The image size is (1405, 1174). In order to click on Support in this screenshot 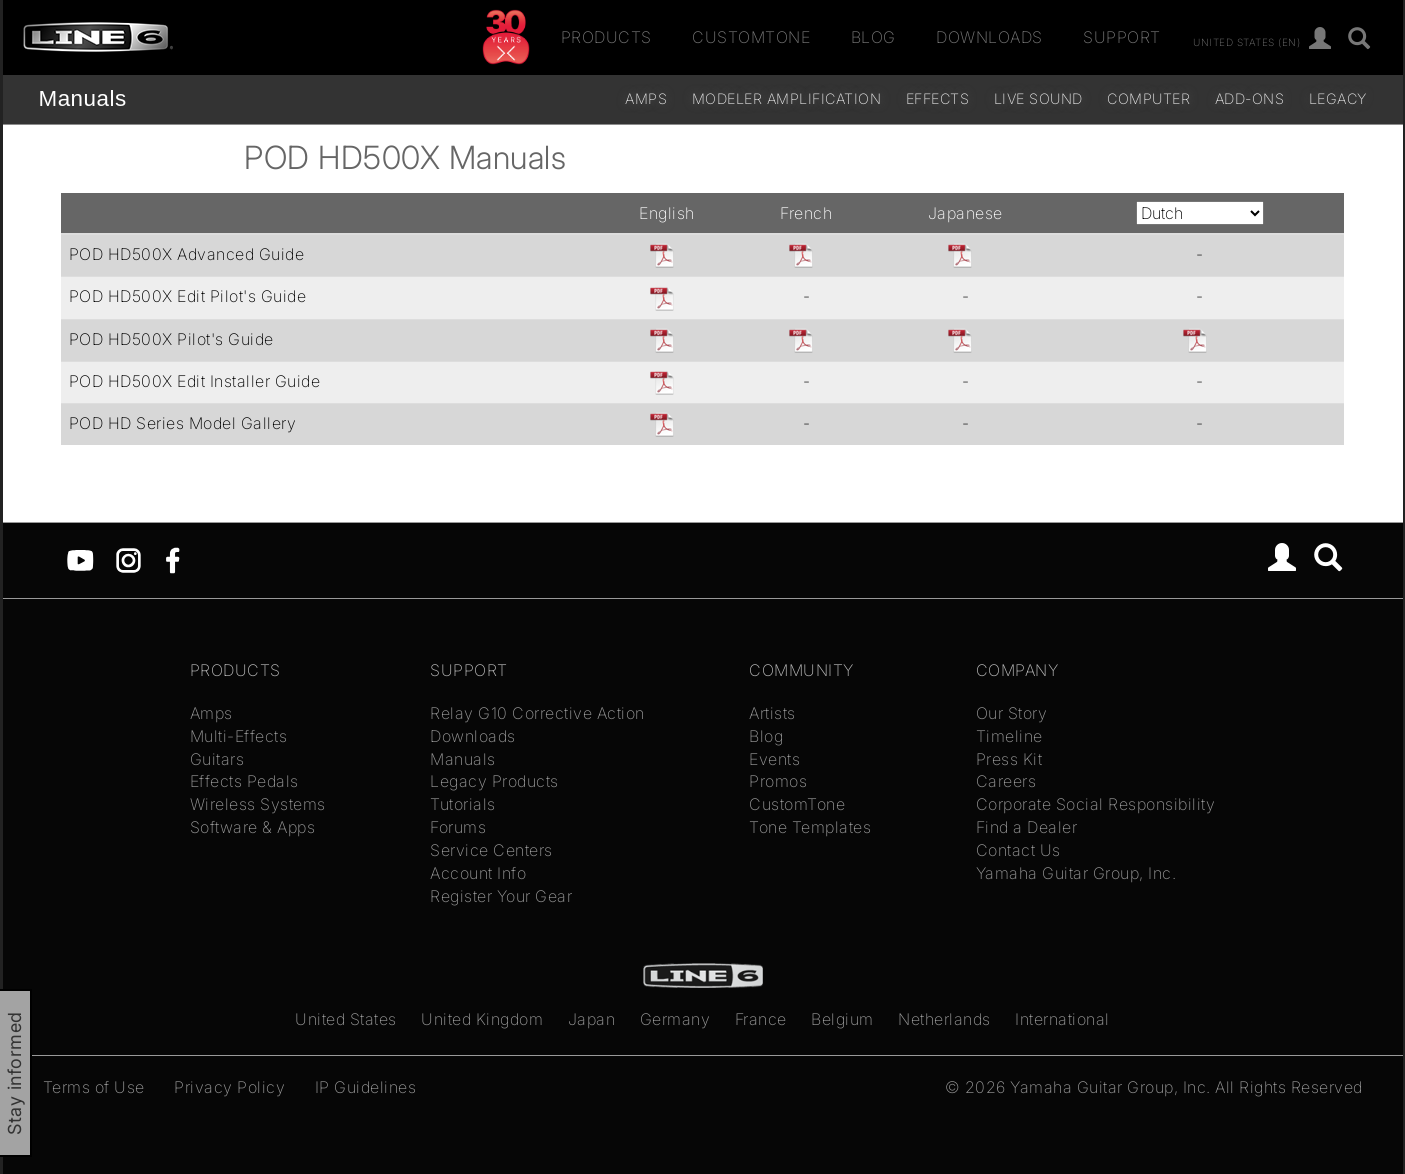, I will do `click(1122, 37)`.